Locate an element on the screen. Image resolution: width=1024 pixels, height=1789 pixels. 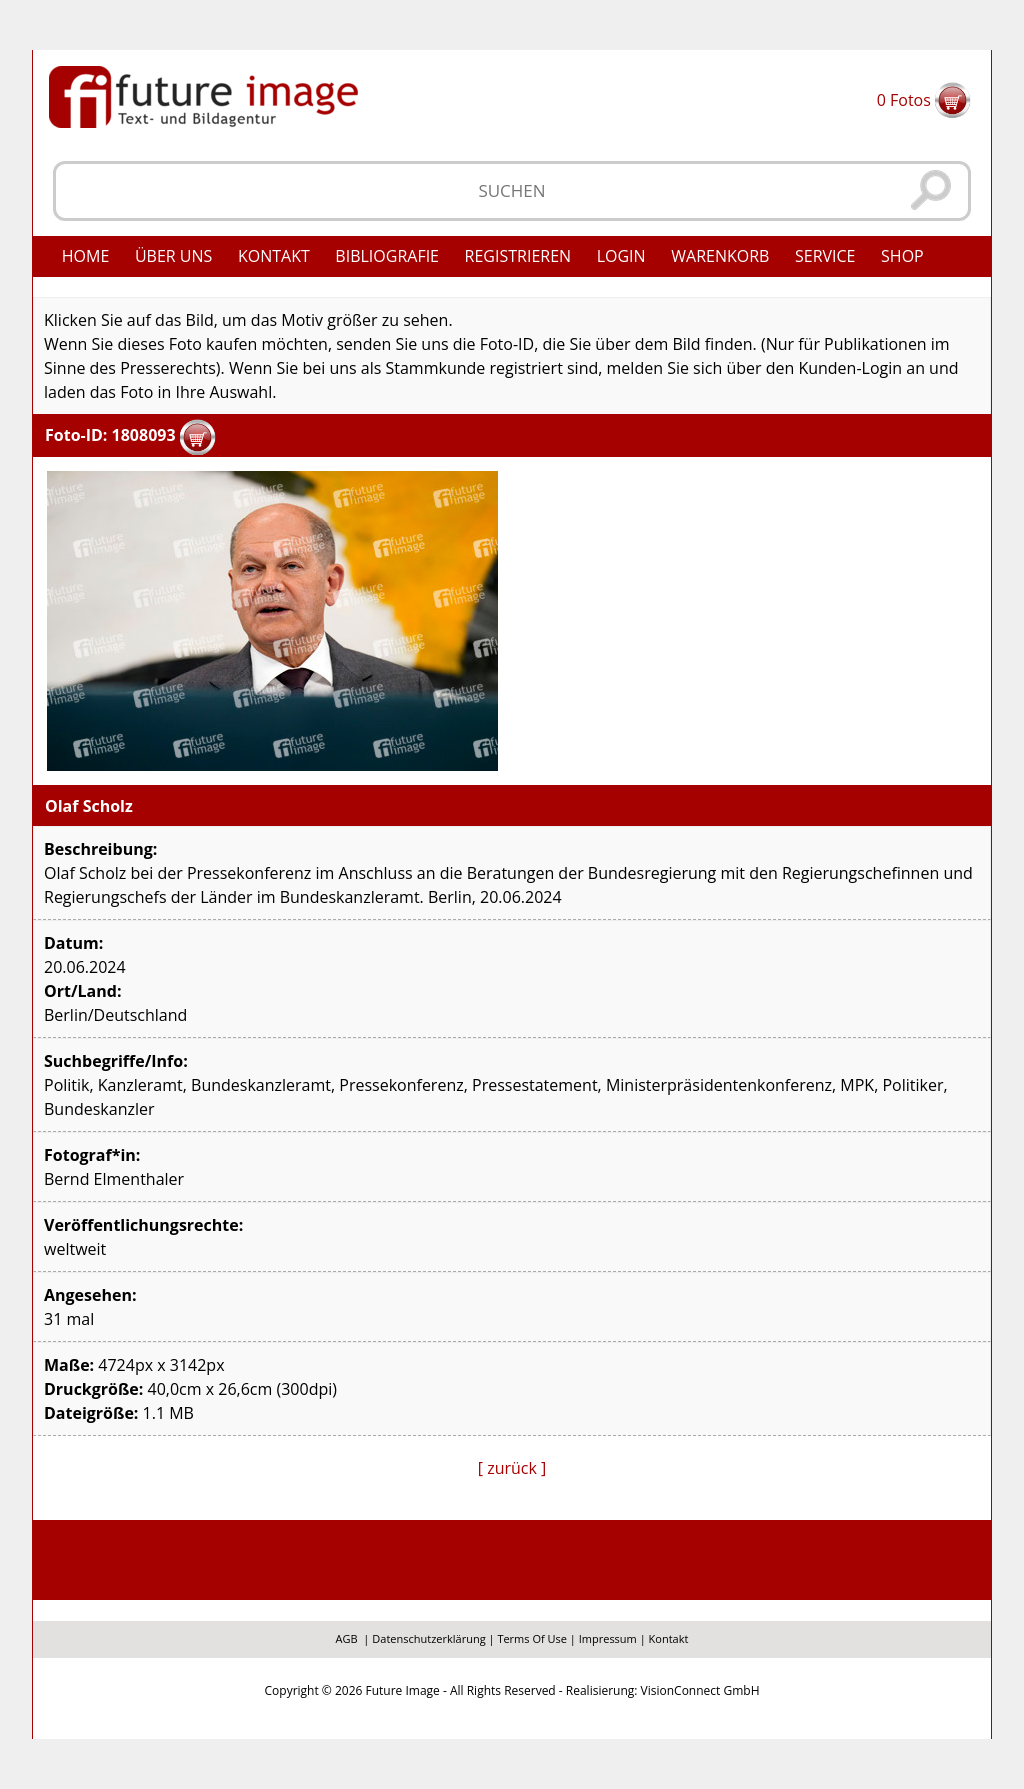
Über uns is located at coordinates (173, 256).